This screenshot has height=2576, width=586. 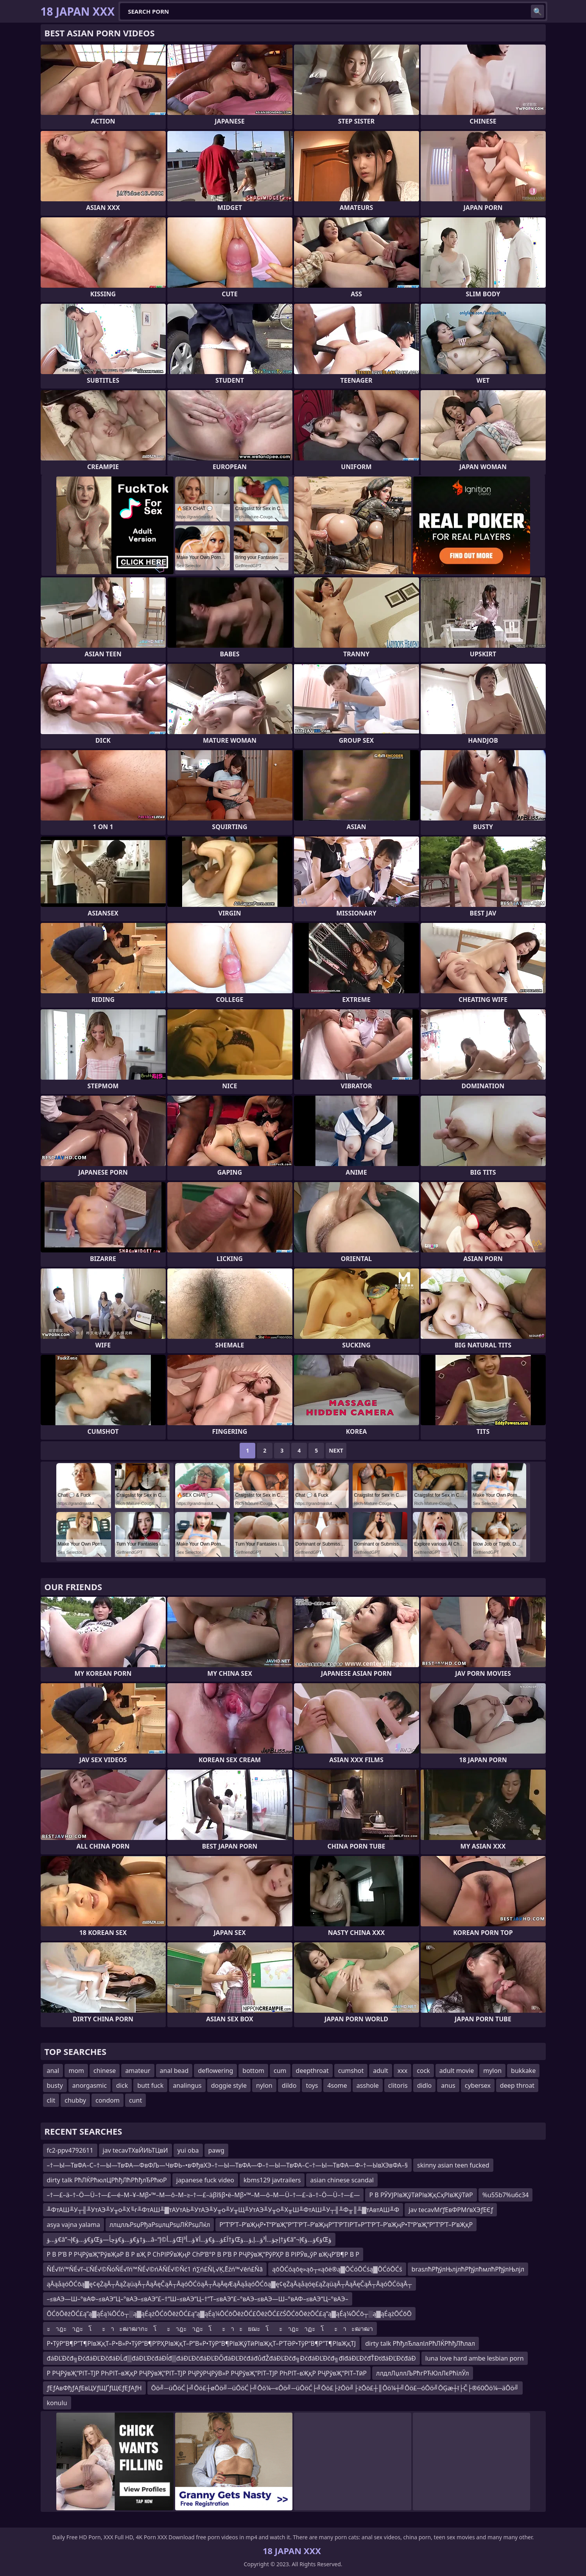 I want to click on brasлћРђўлЊлјлћРђўлћмлћРђўлЊлјл, so click(x=468, y=2269).